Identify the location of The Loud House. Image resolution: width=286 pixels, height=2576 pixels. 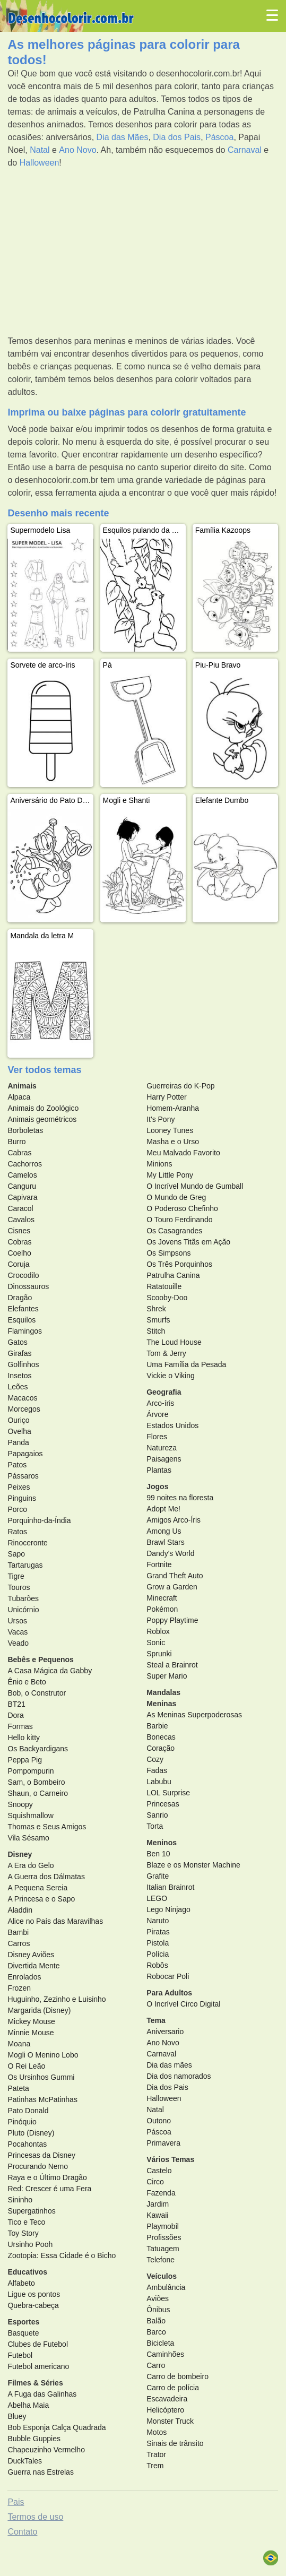
(174, 1342).